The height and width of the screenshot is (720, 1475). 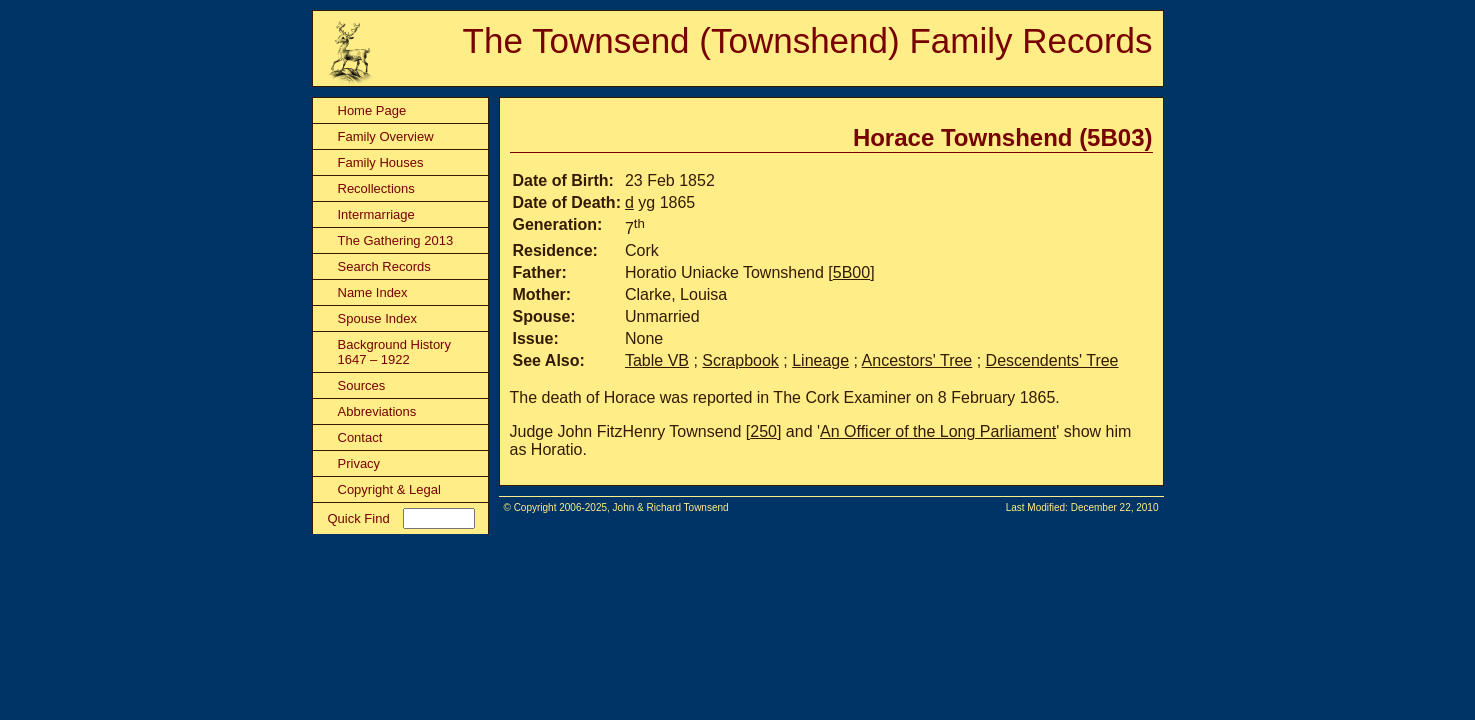 What do you see at coordinates (381, 162) in the screenshot?
I see `Family Houses` at bounding box center [381, 162].